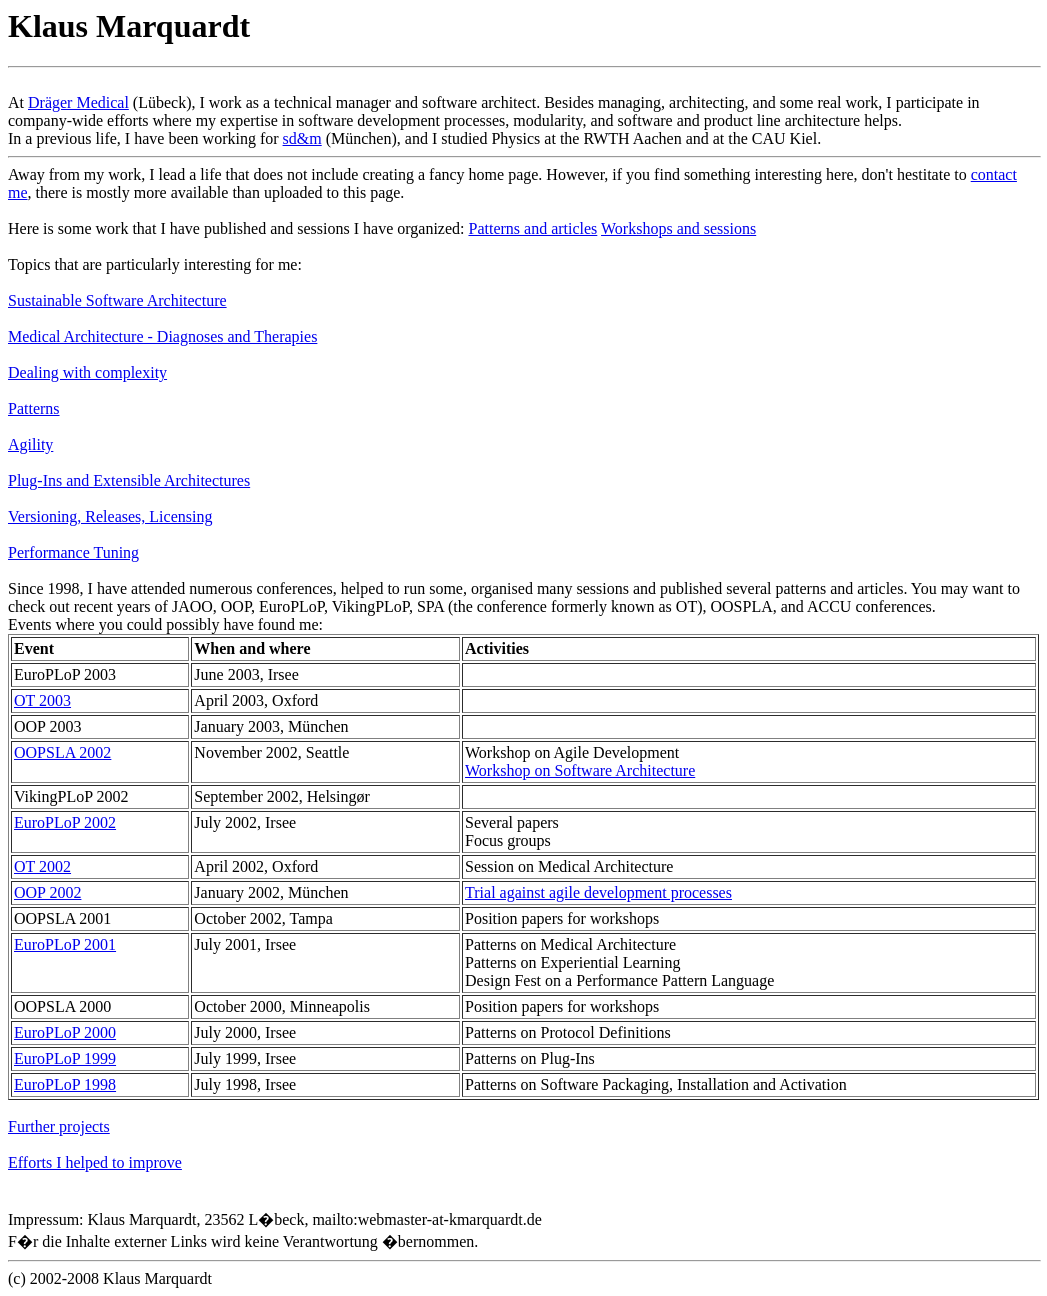  I want to click on EuroPLoP 2002, so click(65, 822).